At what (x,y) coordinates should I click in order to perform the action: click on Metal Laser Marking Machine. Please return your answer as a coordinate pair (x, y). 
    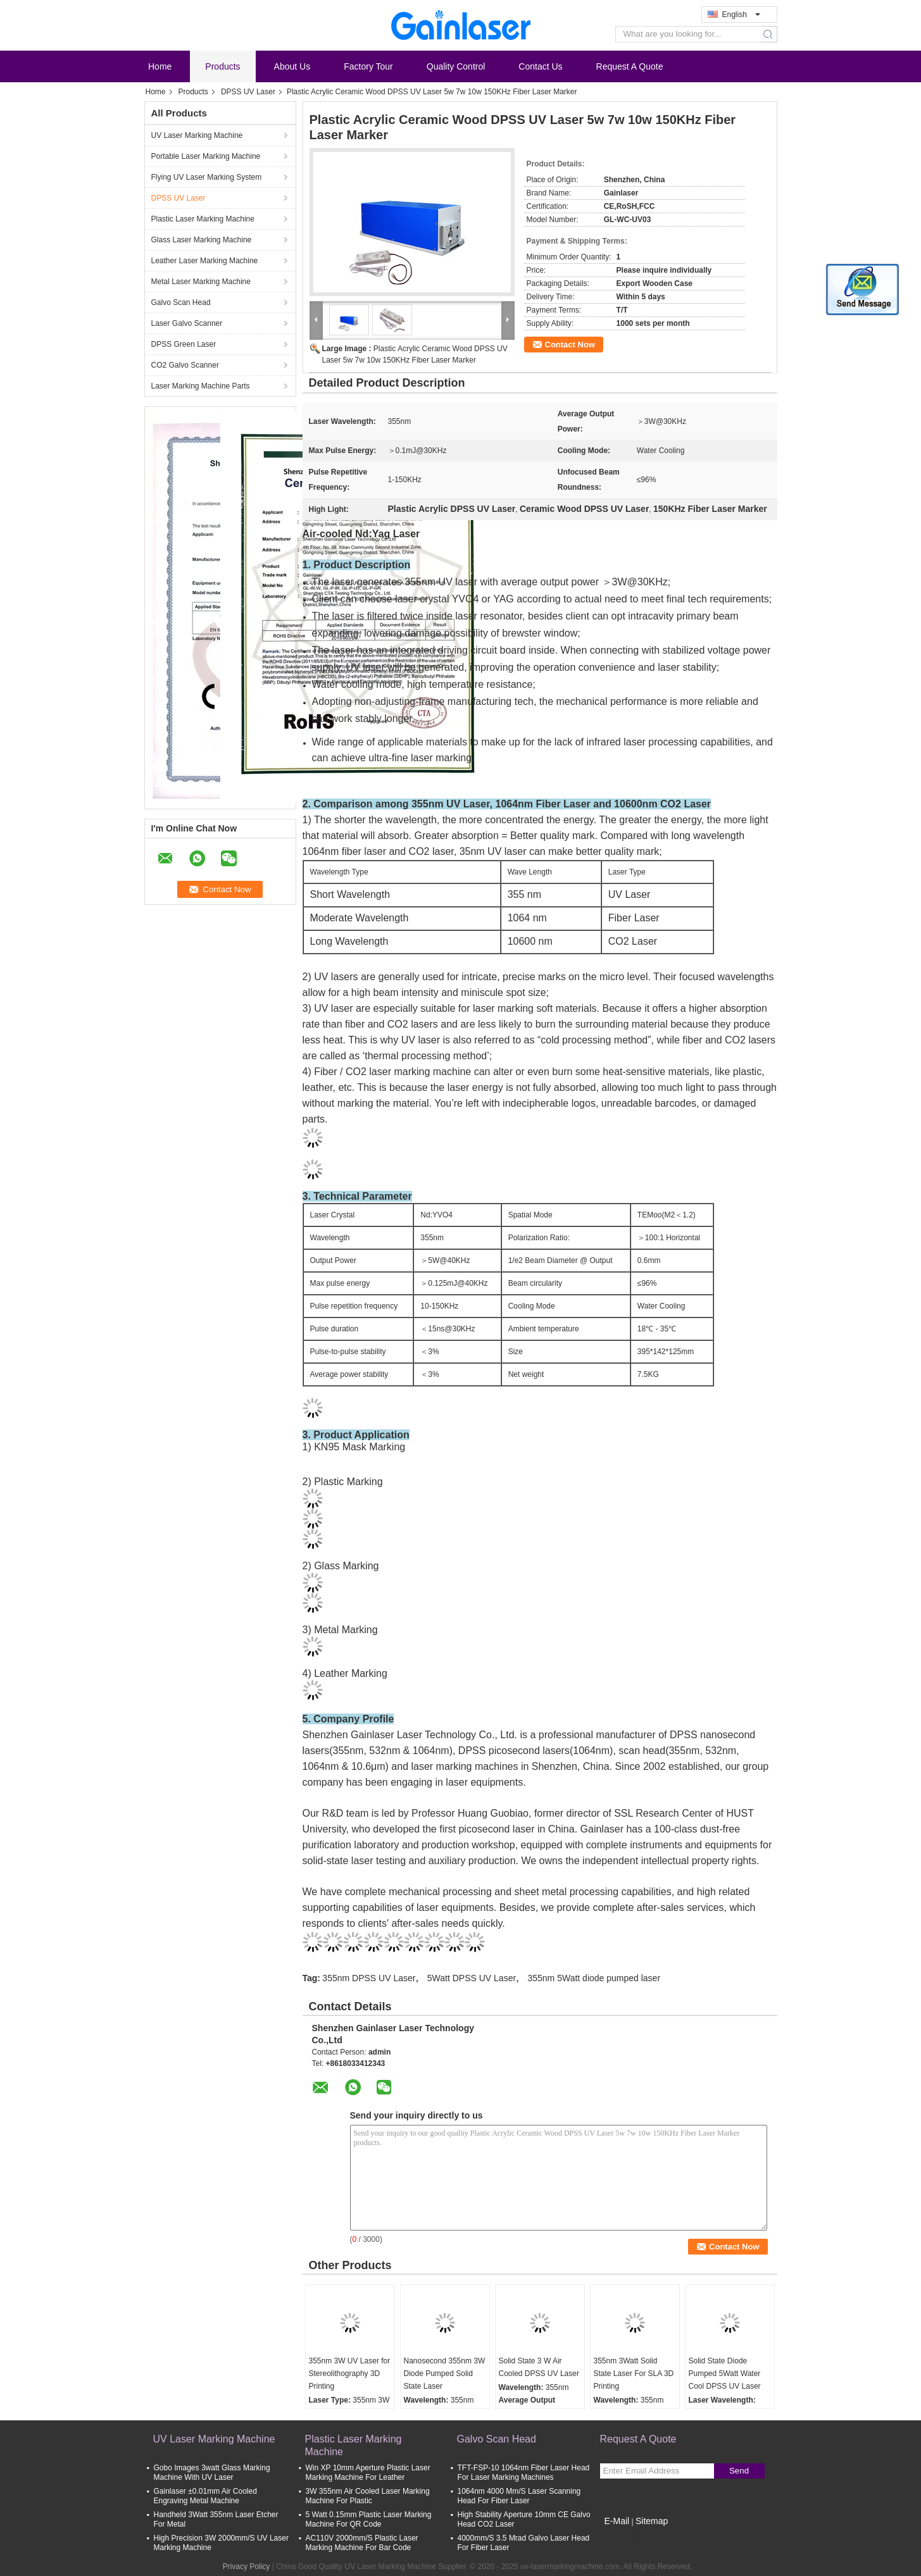
    Looking at the image, I should click on (201, 281).